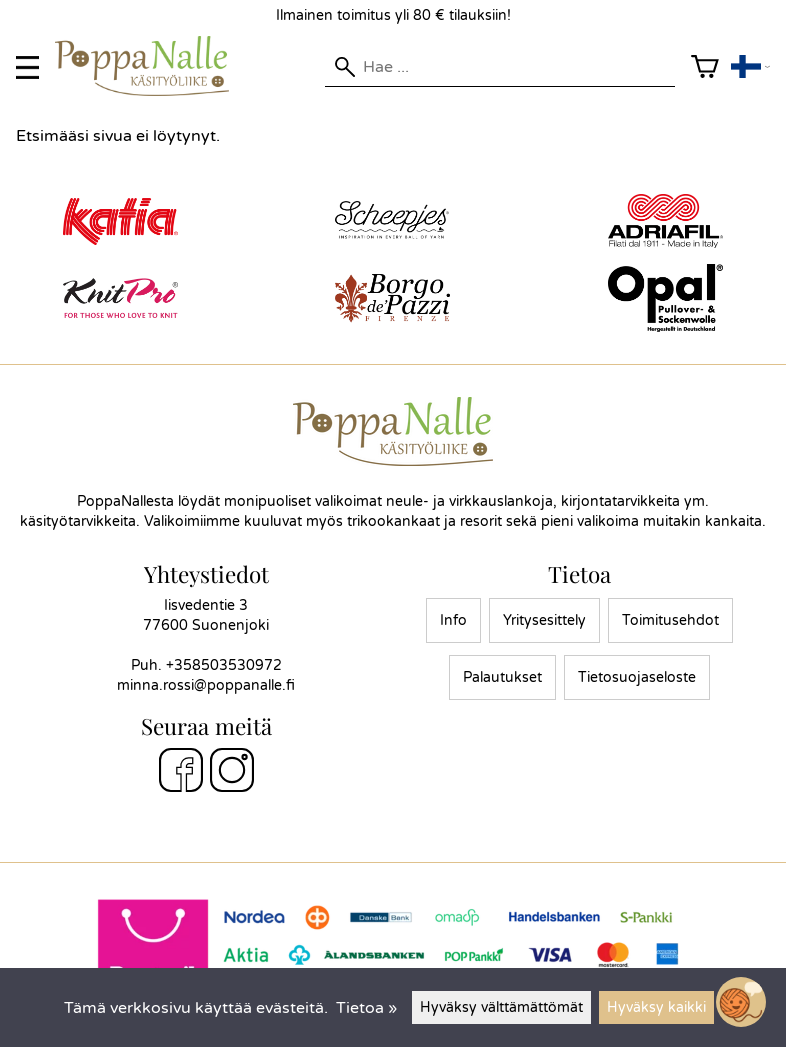 This screenshot has height=1047, width=786. Describe the element at coordinates (741, 1002) in the screenshot. I see `[Open chatbot widget]` at that location.